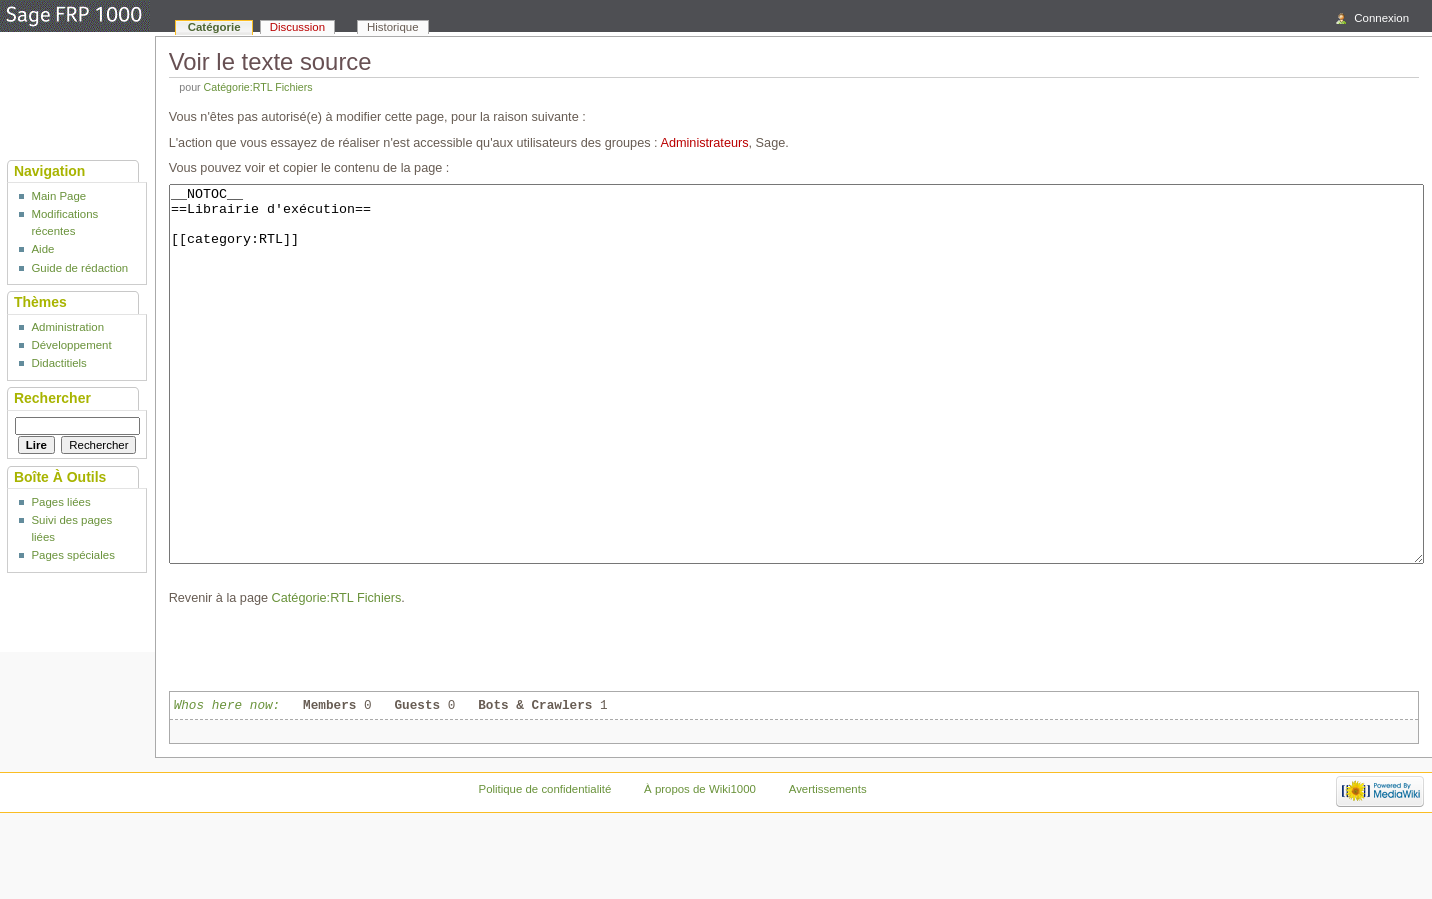 Image resolution: width=1432 pixels, height=899 pixels. Describe the element at coordinates (700, 864) in the screenshot. I see `À propos de Wiki1000` at that location.